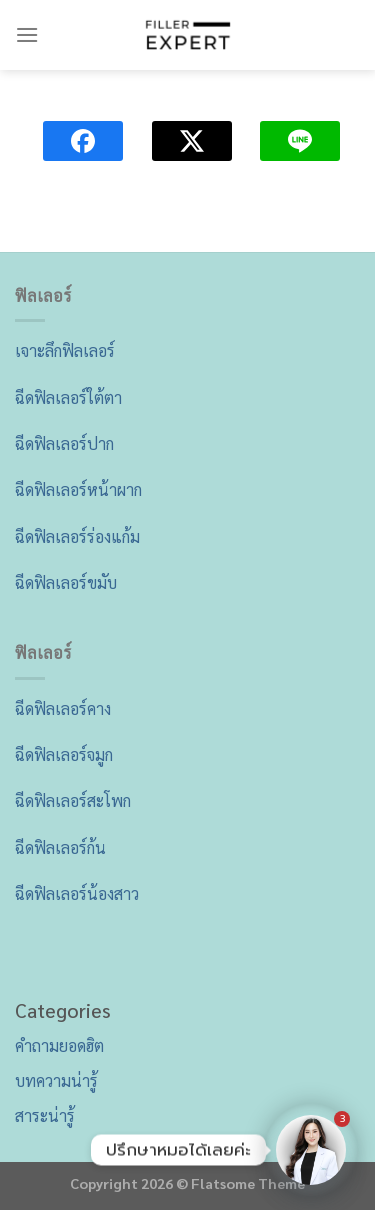  I want to click on ฉีดฟิลเลอร์จมูก, so click(64, 754).